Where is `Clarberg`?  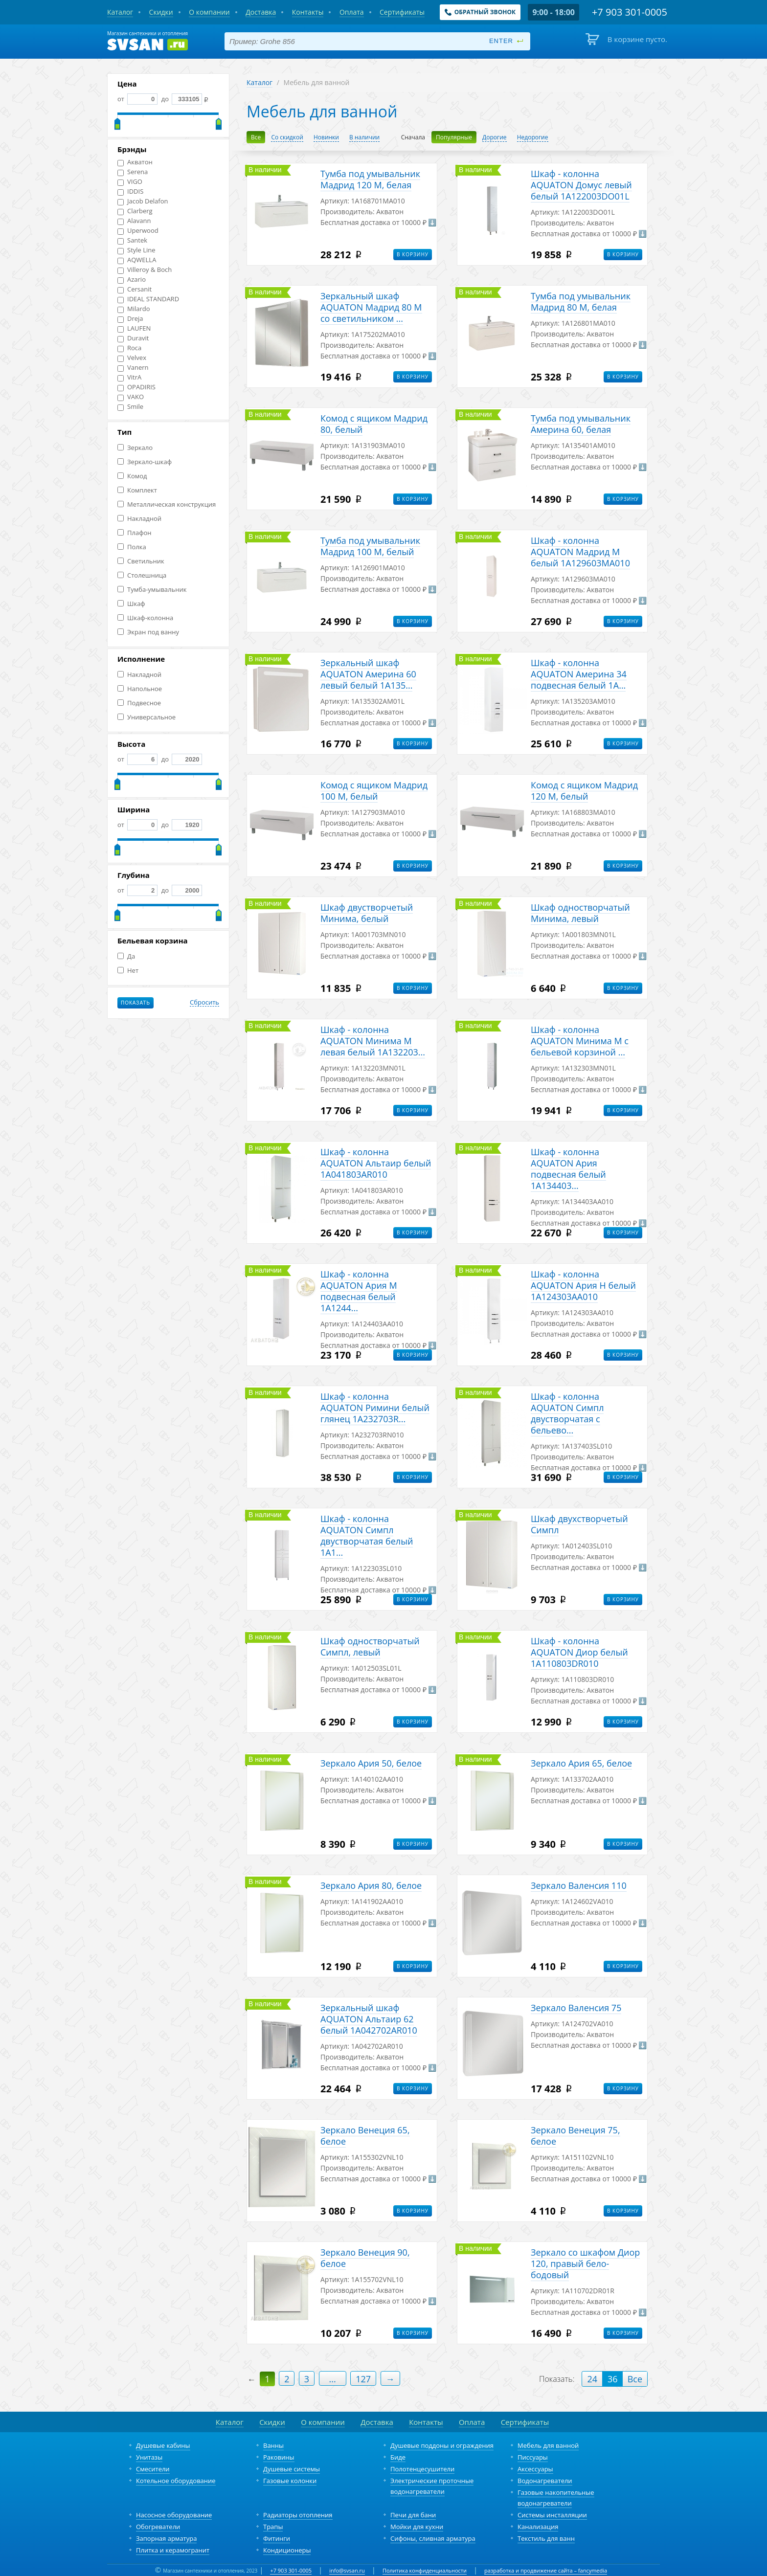 Clarberg is located at coordinates (135, 211).